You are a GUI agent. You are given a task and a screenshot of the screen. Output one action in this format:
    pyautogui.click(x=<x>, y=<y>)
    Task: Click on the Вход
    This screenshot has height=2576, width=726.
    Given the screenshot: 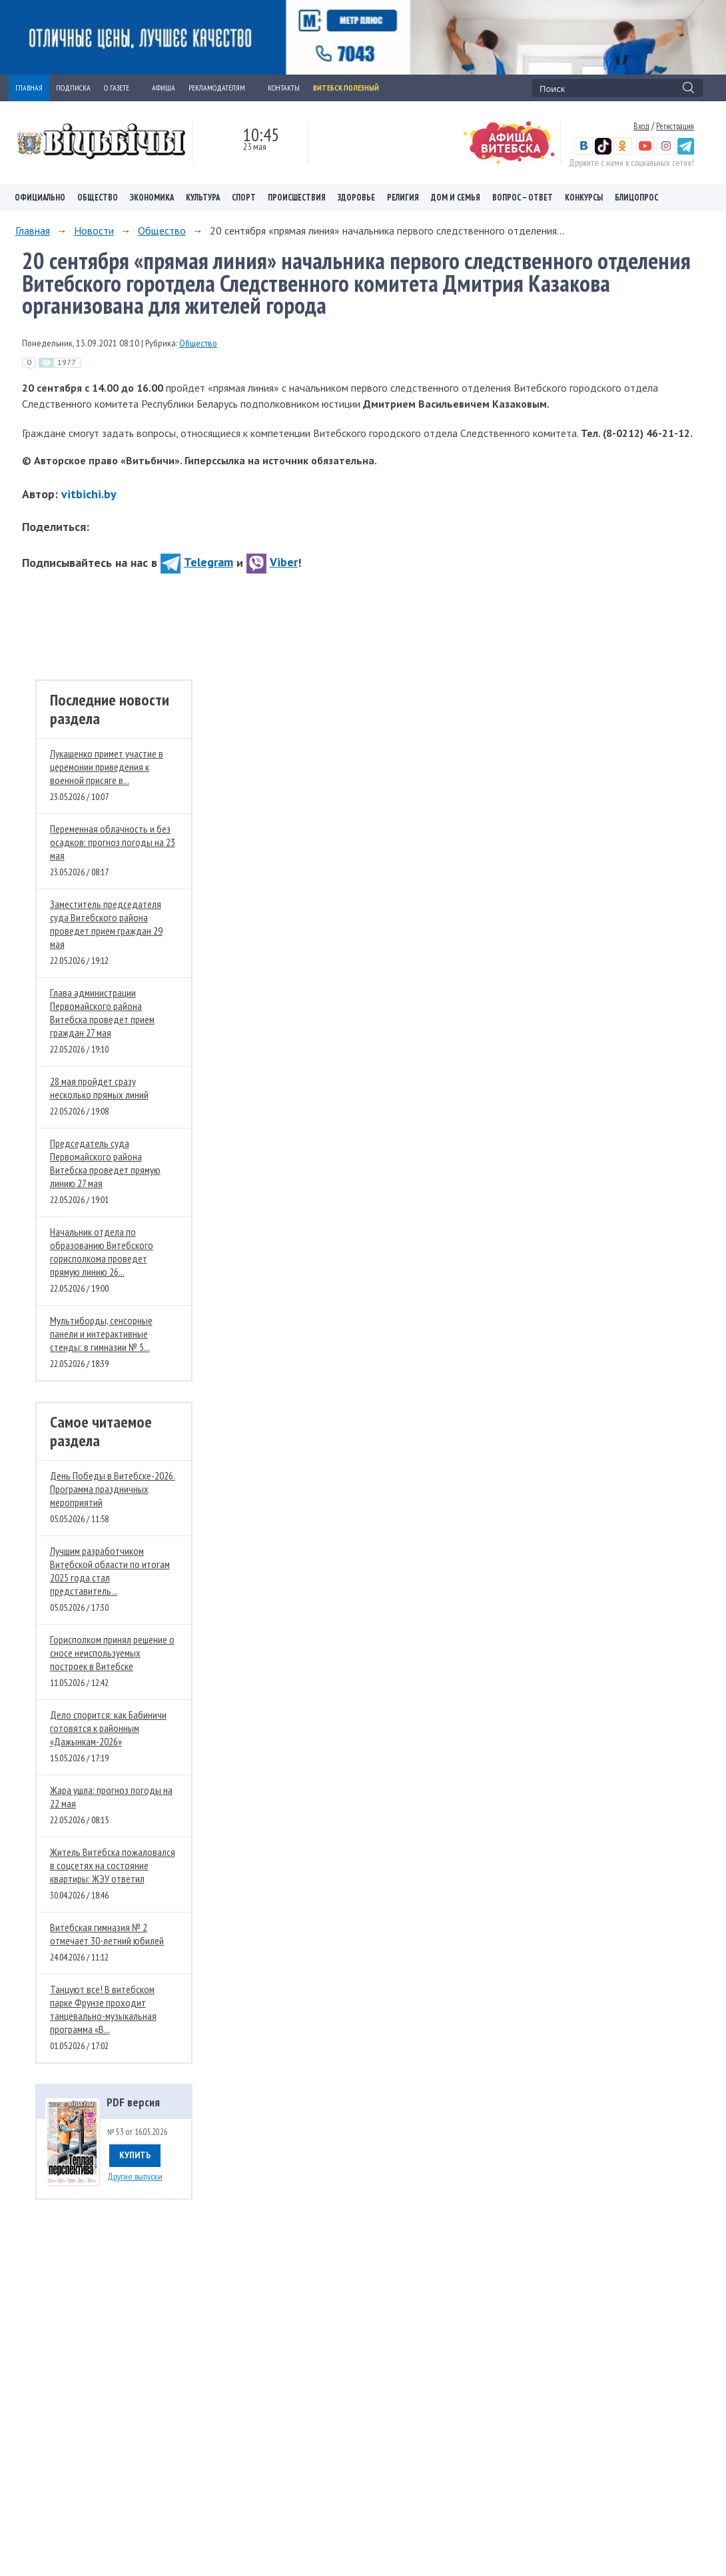 What is the action you would take?
    pyautogui.click(x=641, y=126)
    